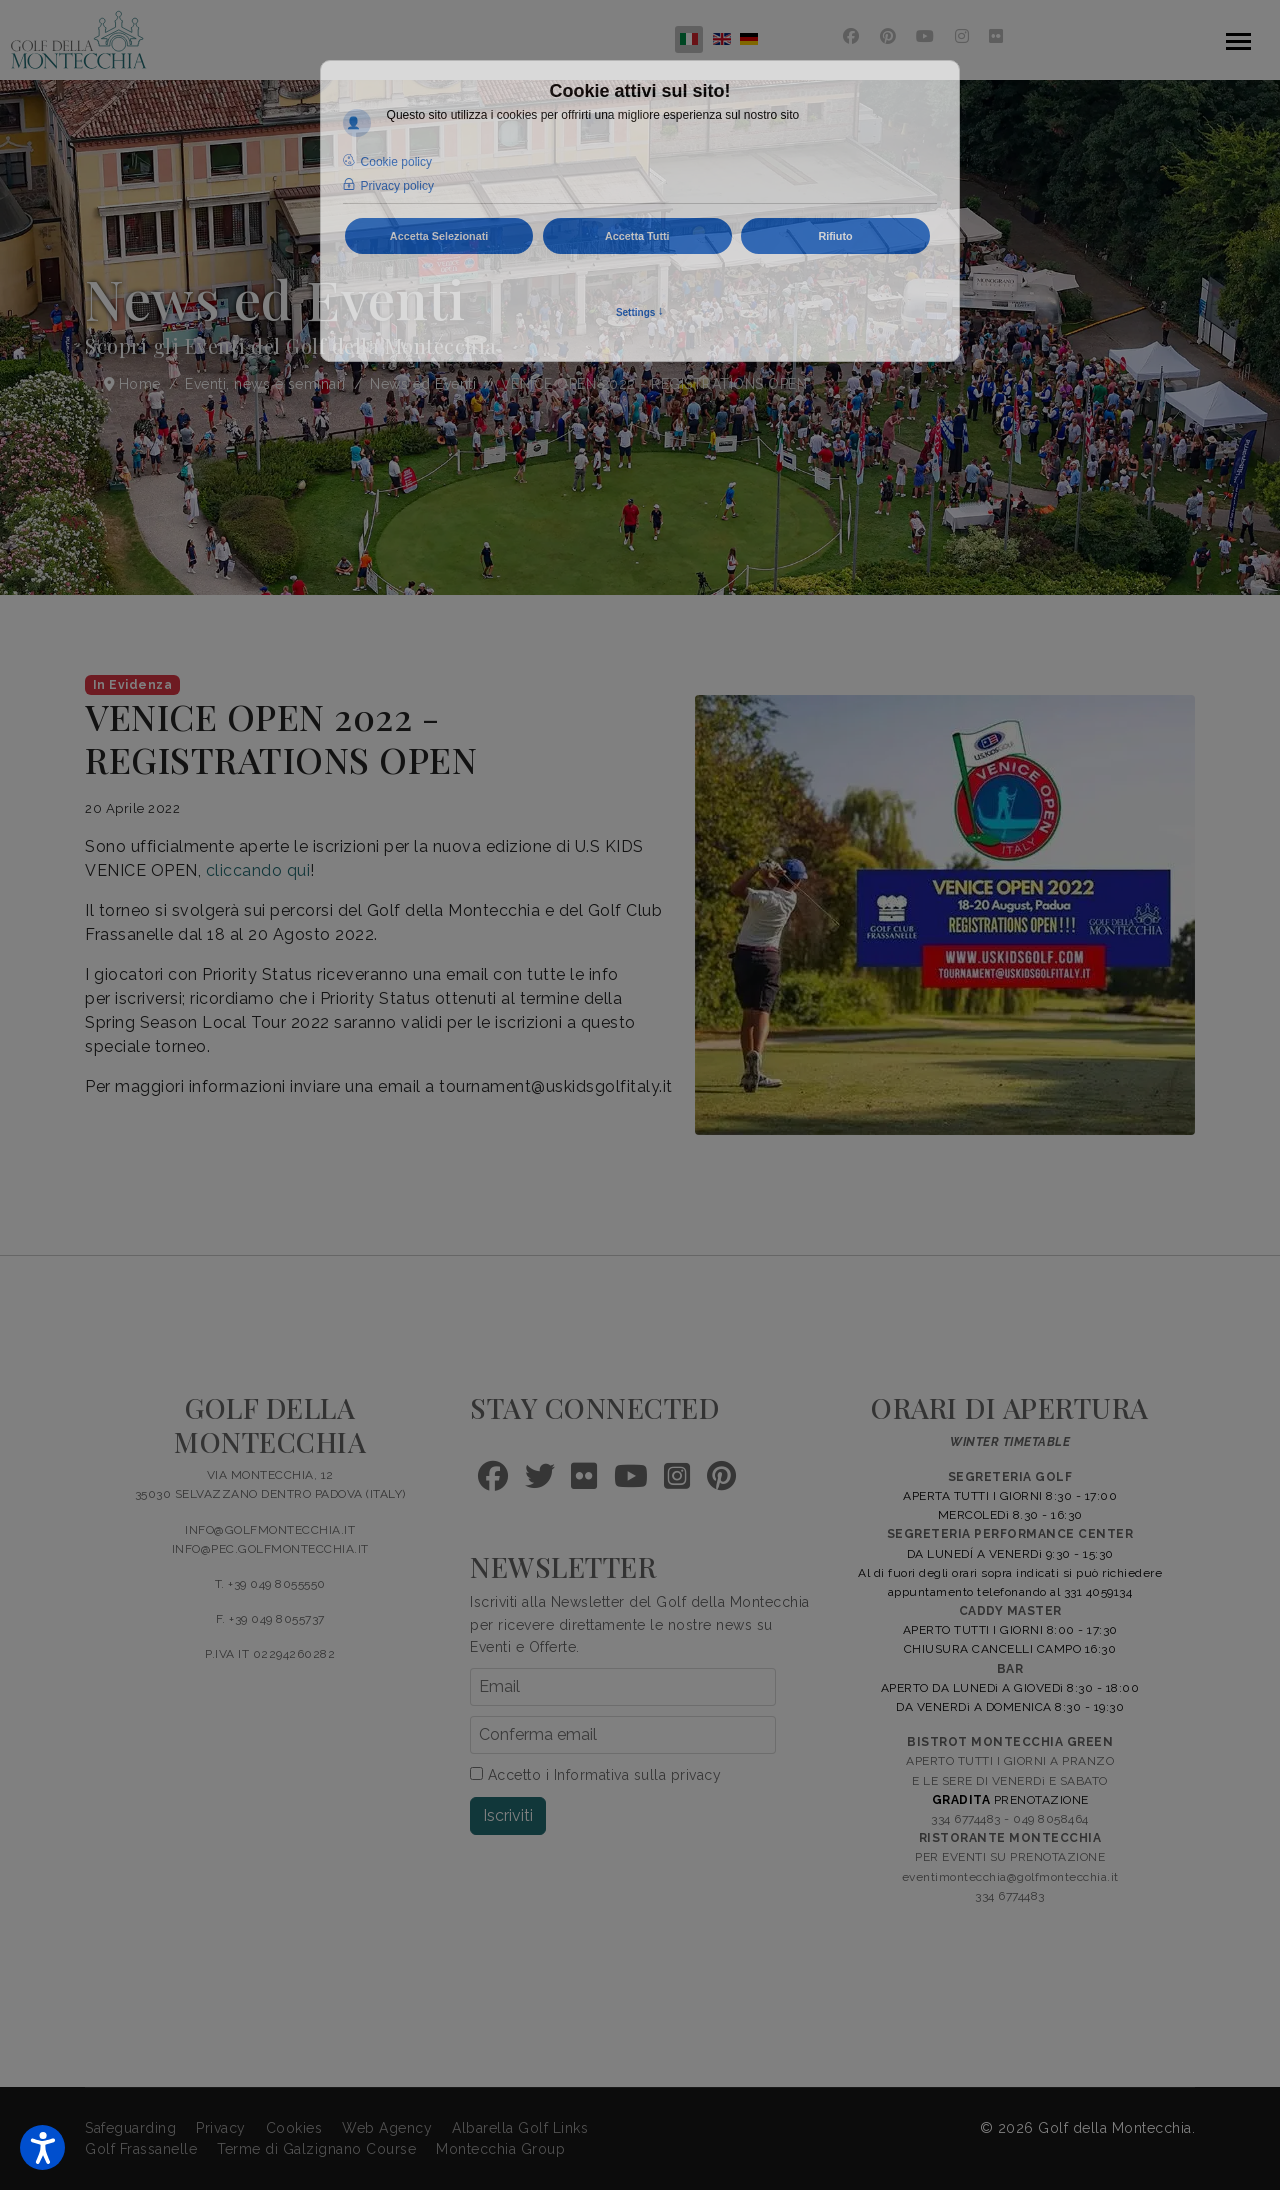  I want to click on [Pinterest], so click(888, 36).